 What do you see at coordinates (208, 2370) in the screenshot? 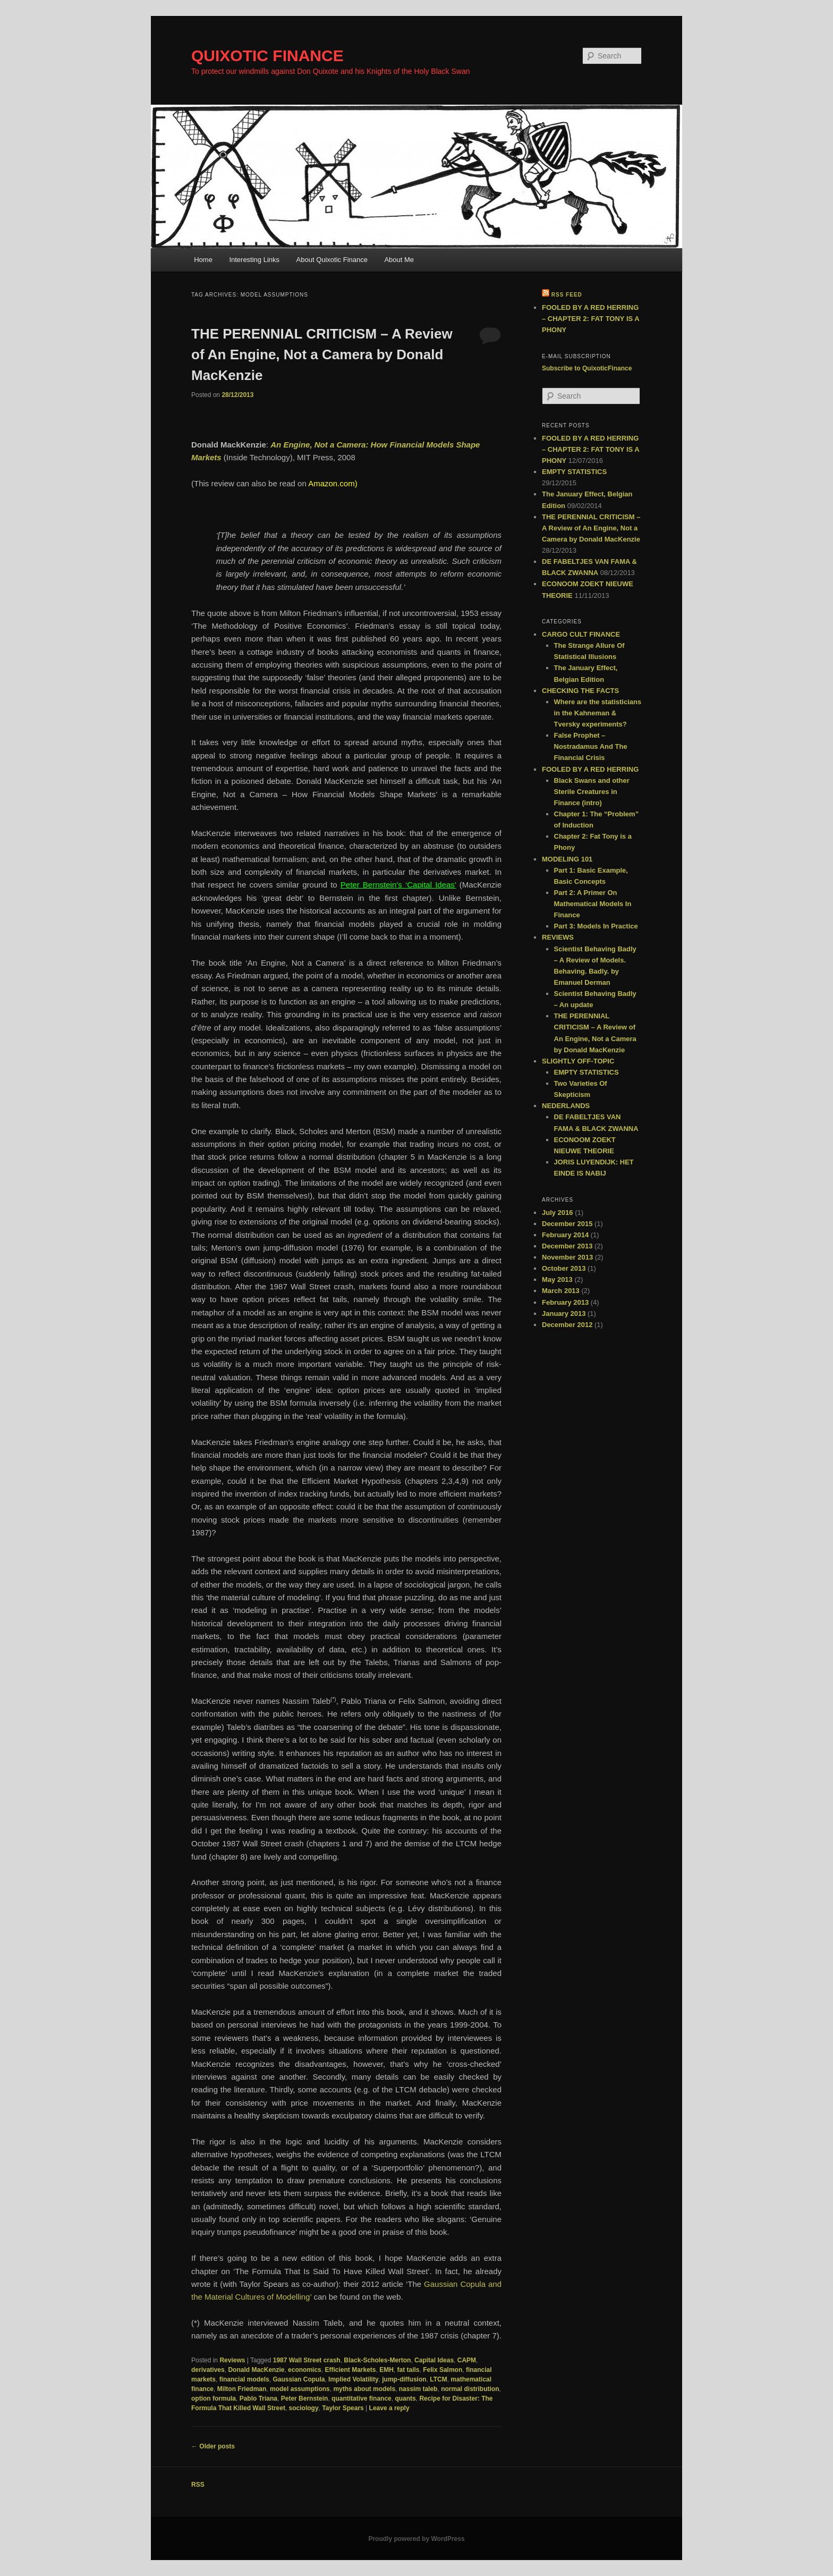
I see `derivatives` at bounding box center [208, 2370].